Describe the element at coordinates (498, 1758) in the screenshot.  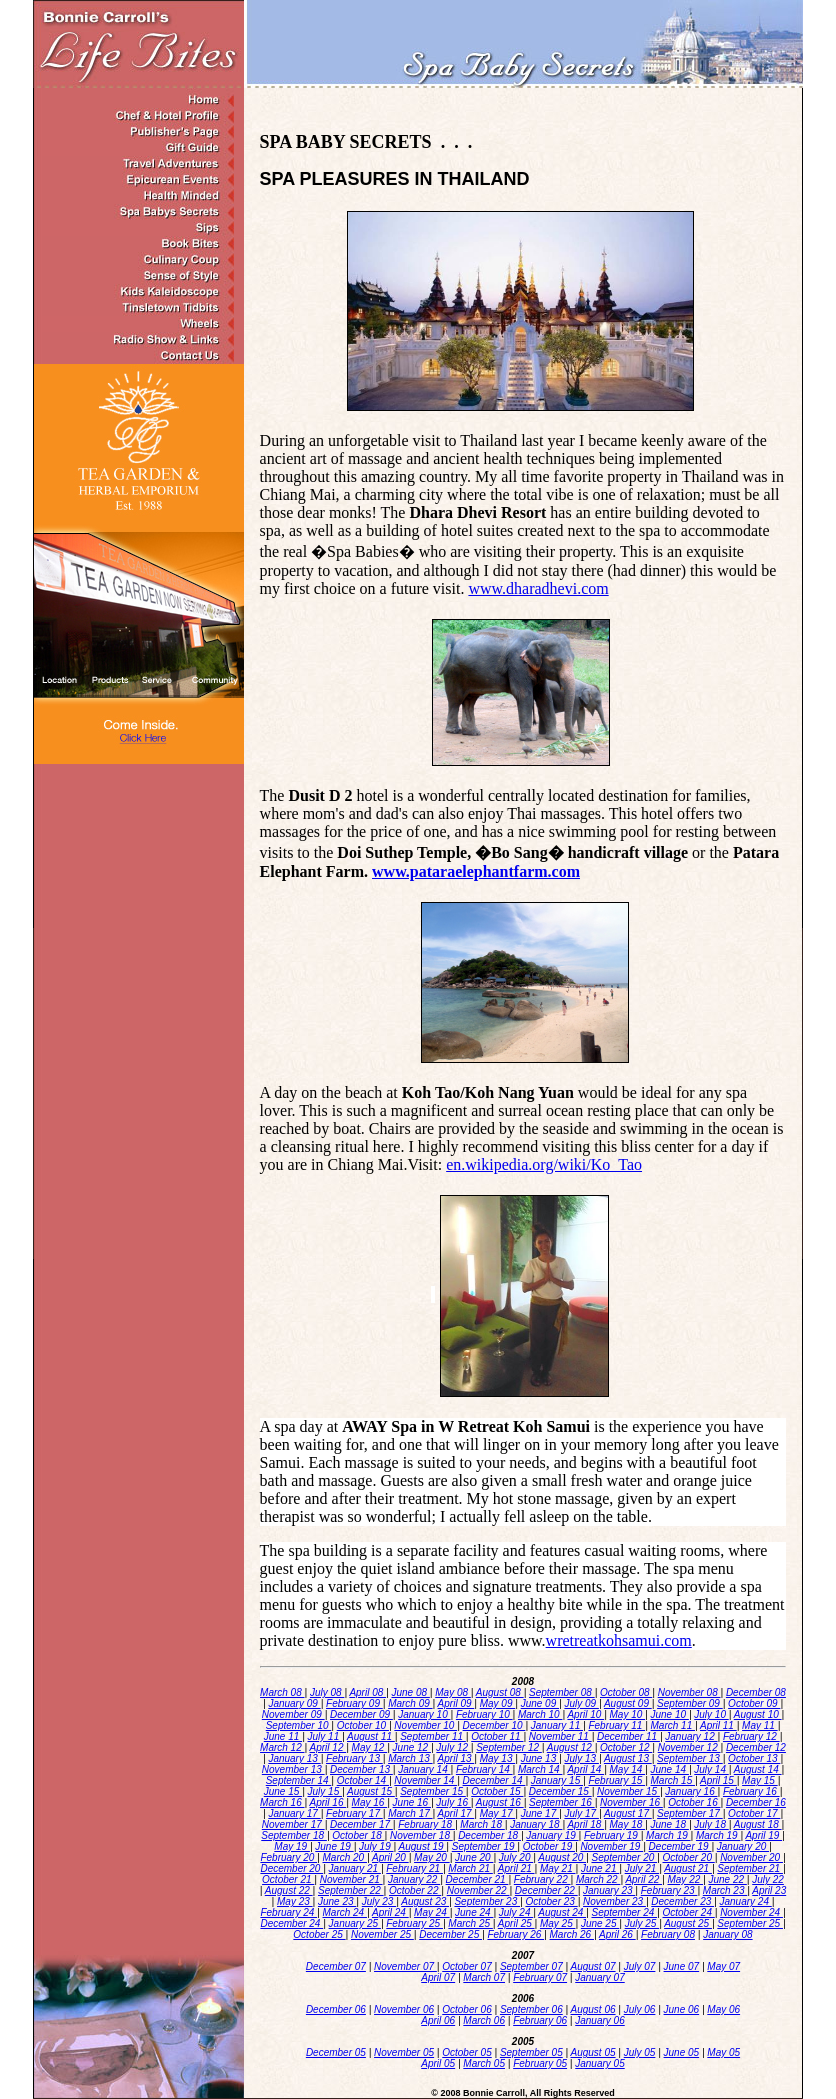
I see `May 13` at that location.